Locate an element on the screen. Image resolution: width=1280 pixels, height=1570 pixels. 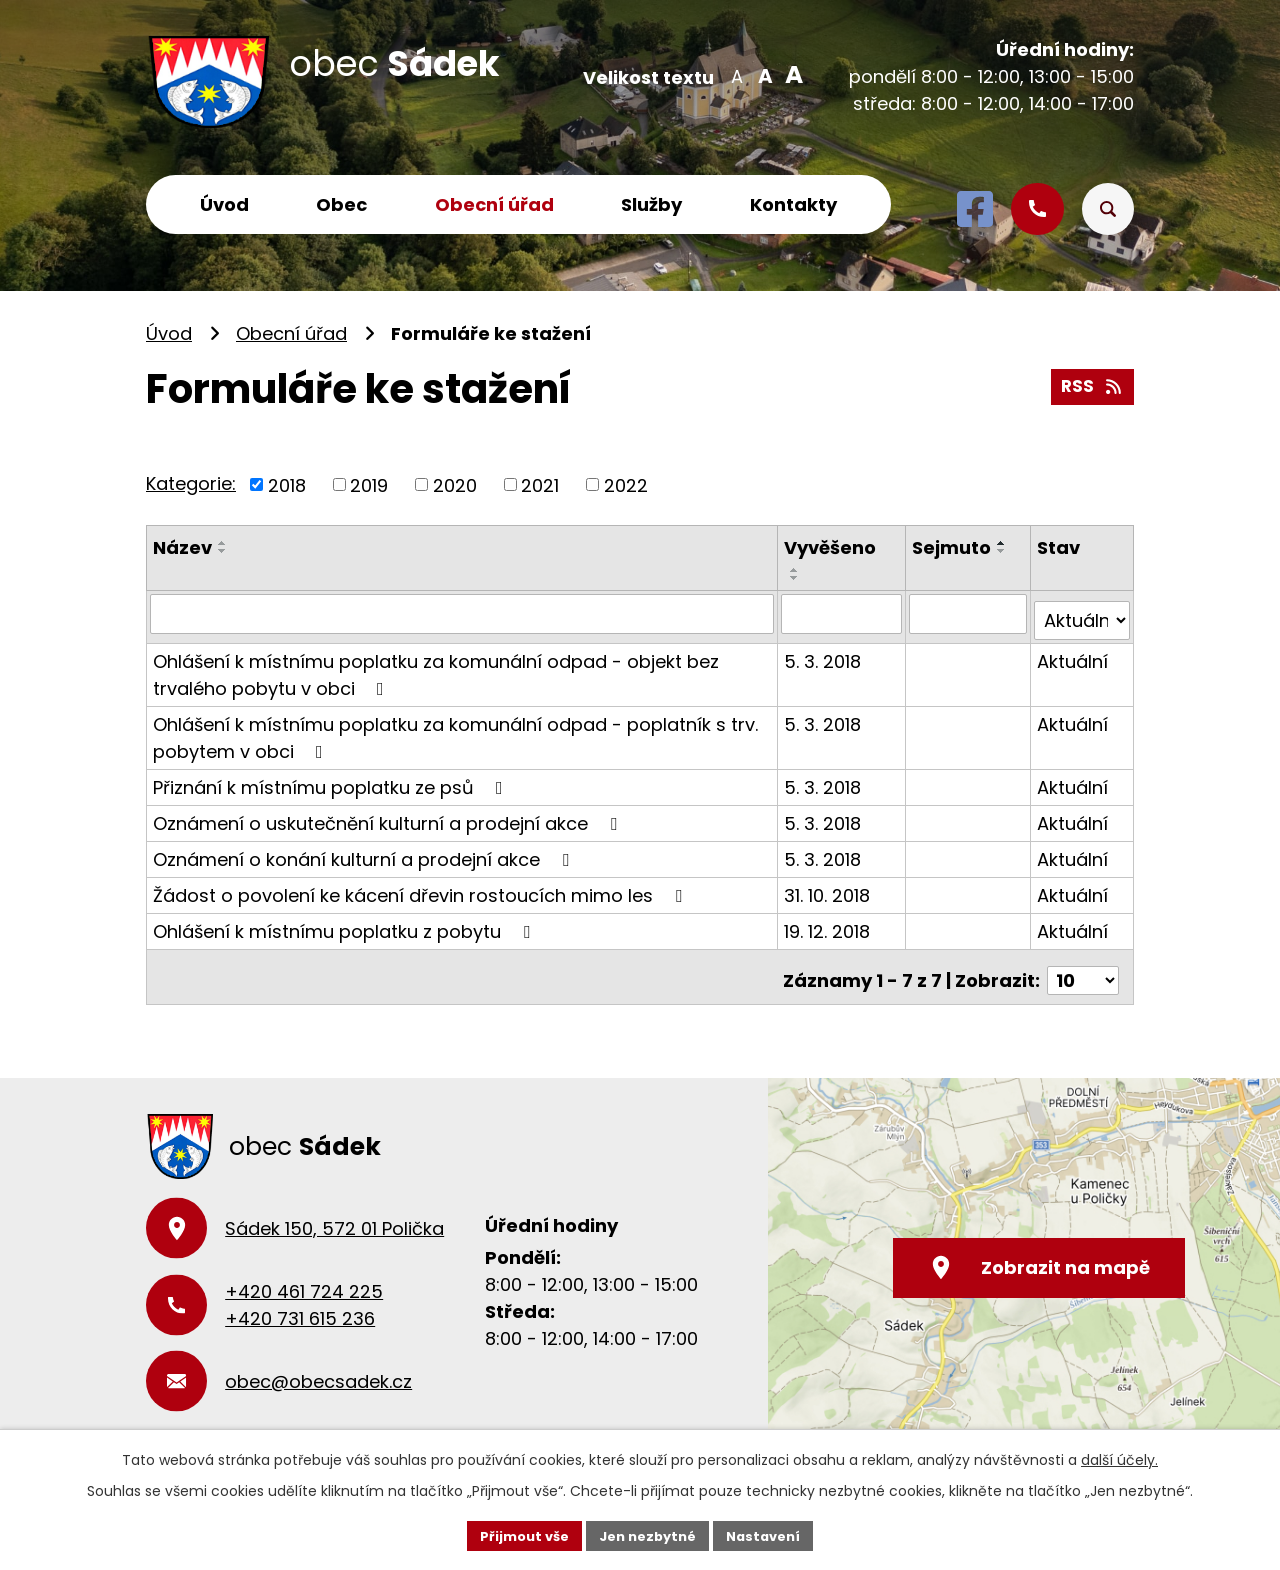
Menší is located at coordinates (736, 75).